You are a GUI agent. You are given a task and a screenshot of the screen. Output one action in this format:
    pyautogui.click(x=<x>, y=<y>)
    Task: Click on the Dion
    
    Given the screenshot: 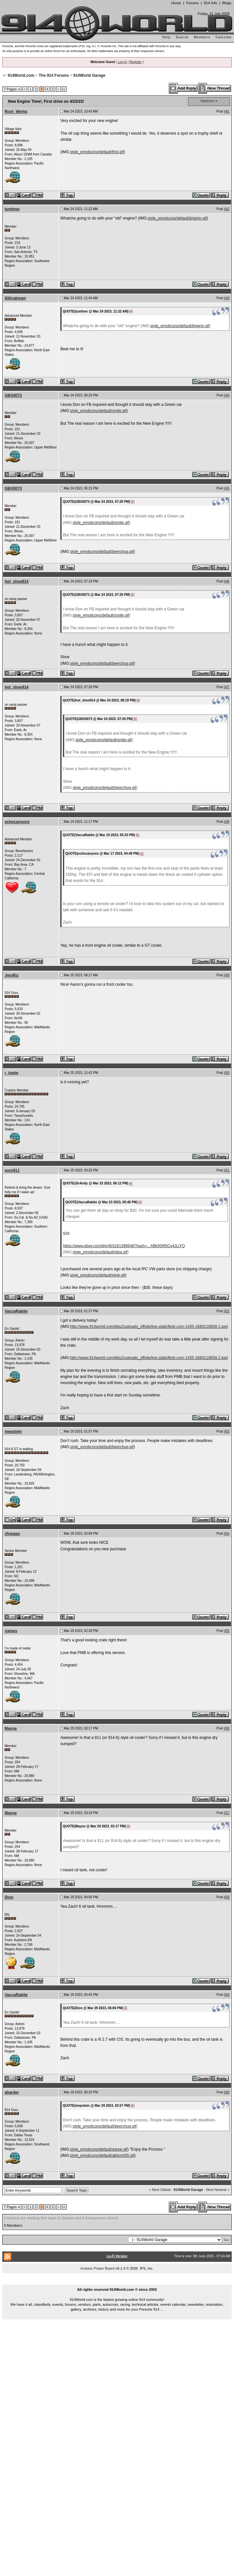 What is the action you would take?
    pyautogui.click(x=9, y=1897)
    